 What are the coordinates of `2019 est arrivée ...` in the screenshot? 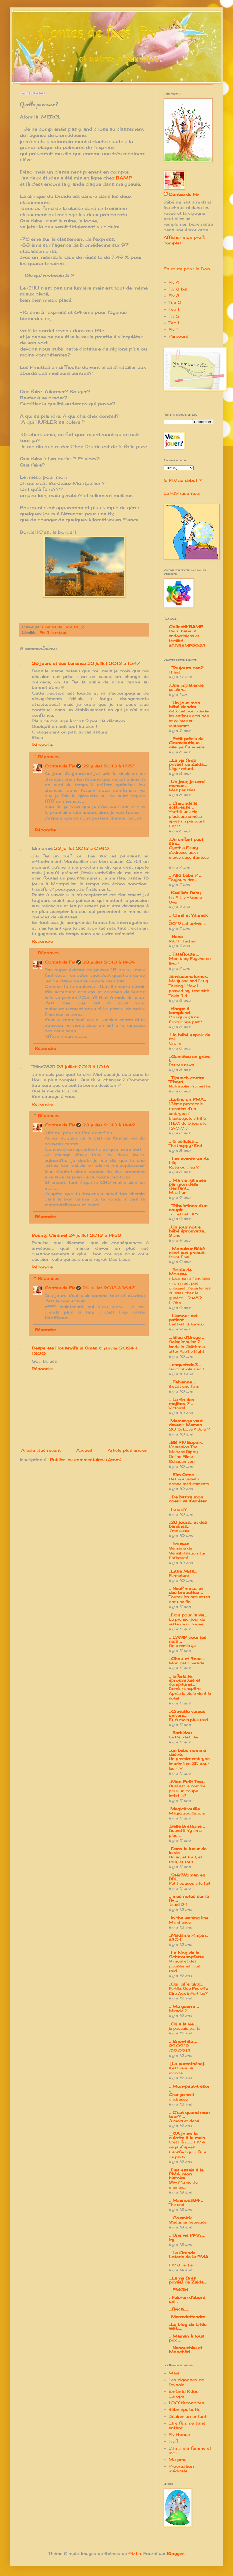 It's located at (187, 923).